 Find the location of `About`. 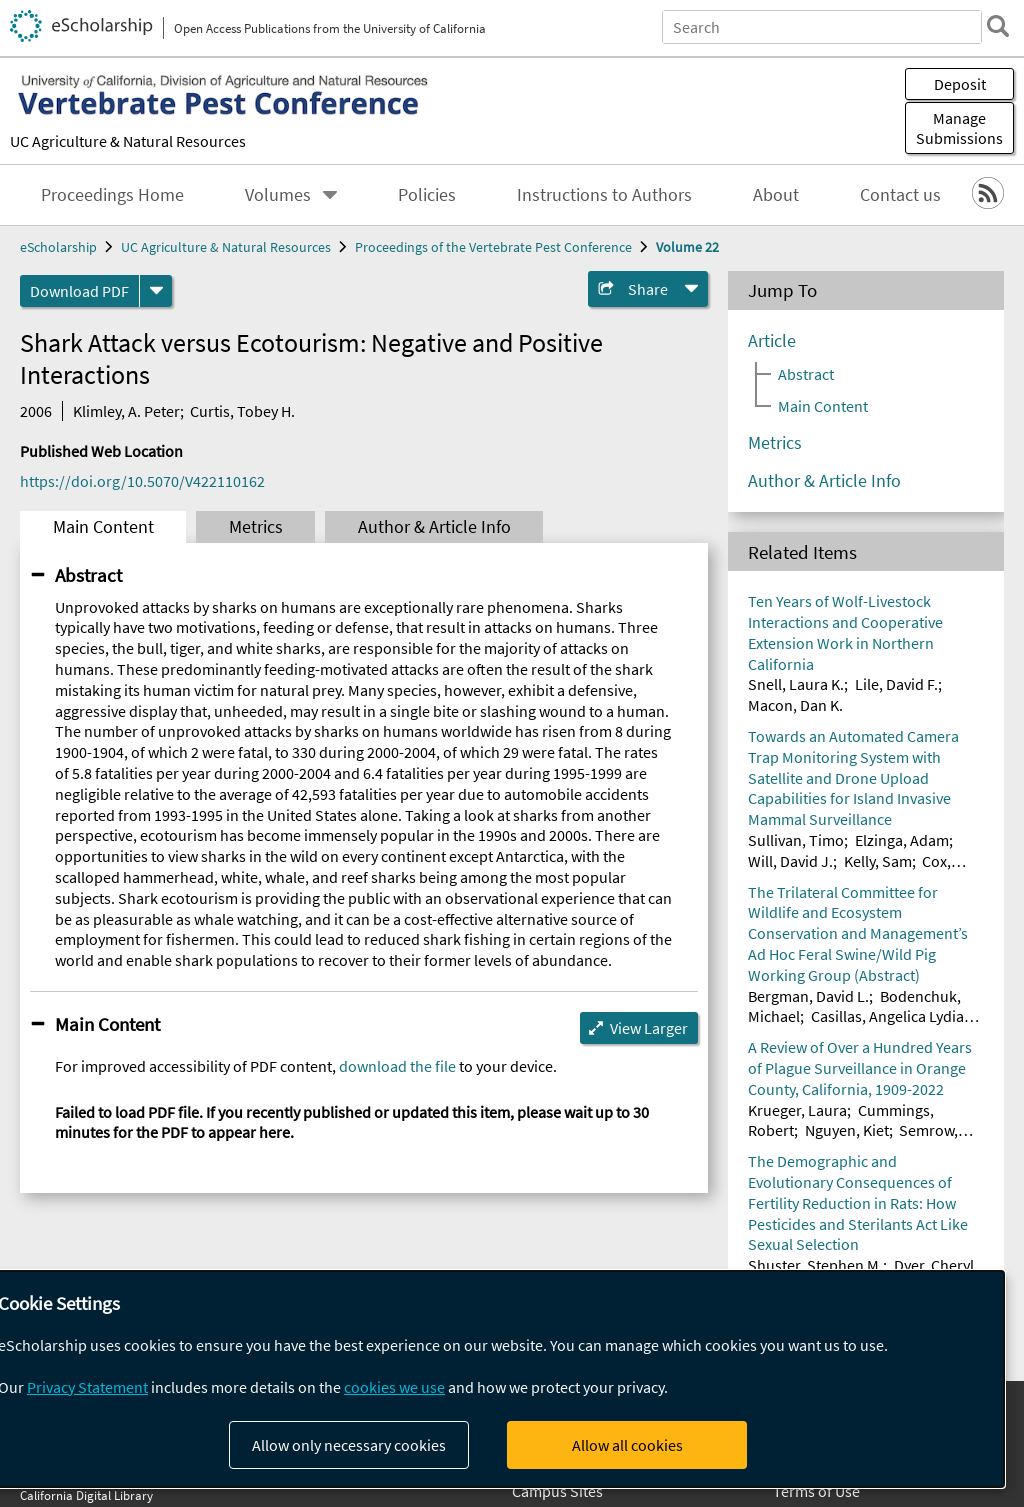

About is located at coordinates (776, 195).